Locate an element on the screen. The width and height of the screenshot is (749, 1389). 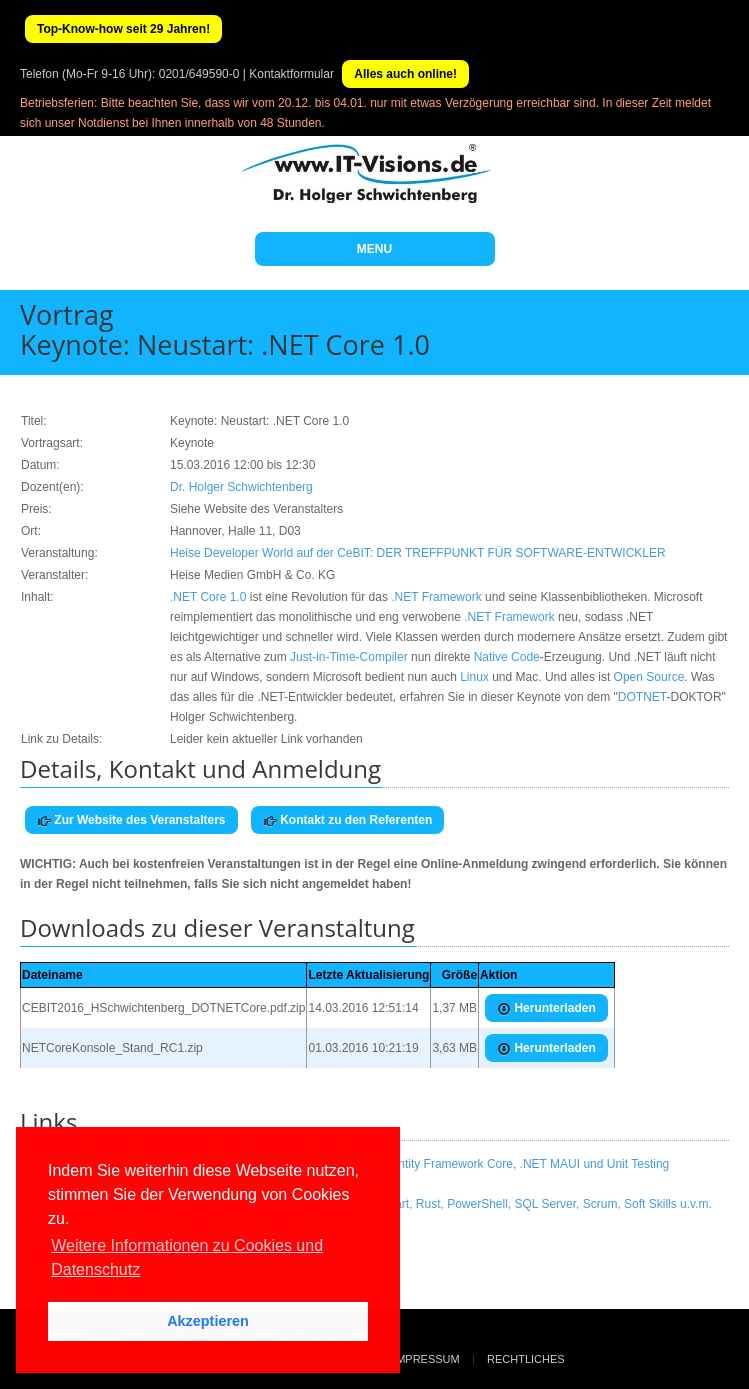
Dr. Holger Schwichtenberg is located at coordinates (241, 487).